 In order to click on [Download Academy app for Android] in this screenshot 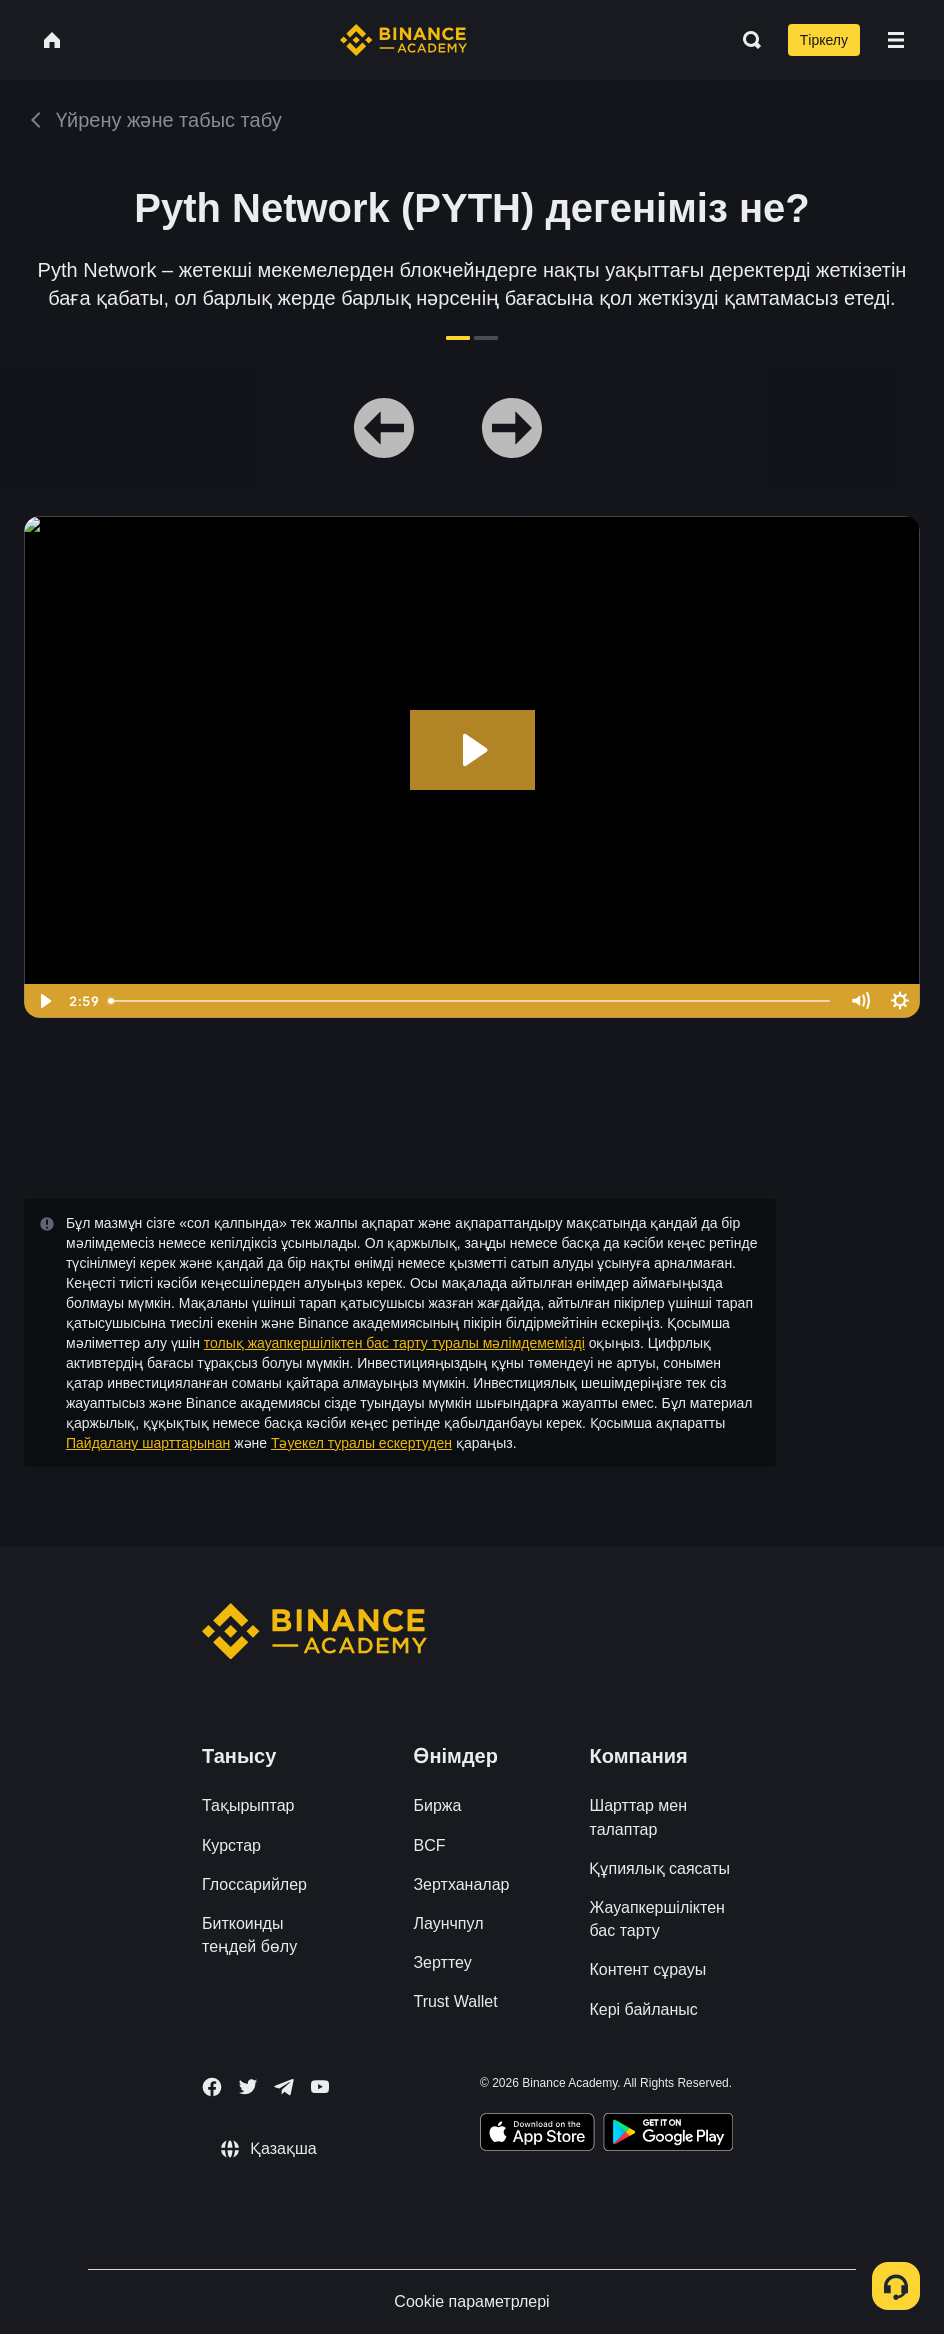, I will do `click(668, 2135)`.